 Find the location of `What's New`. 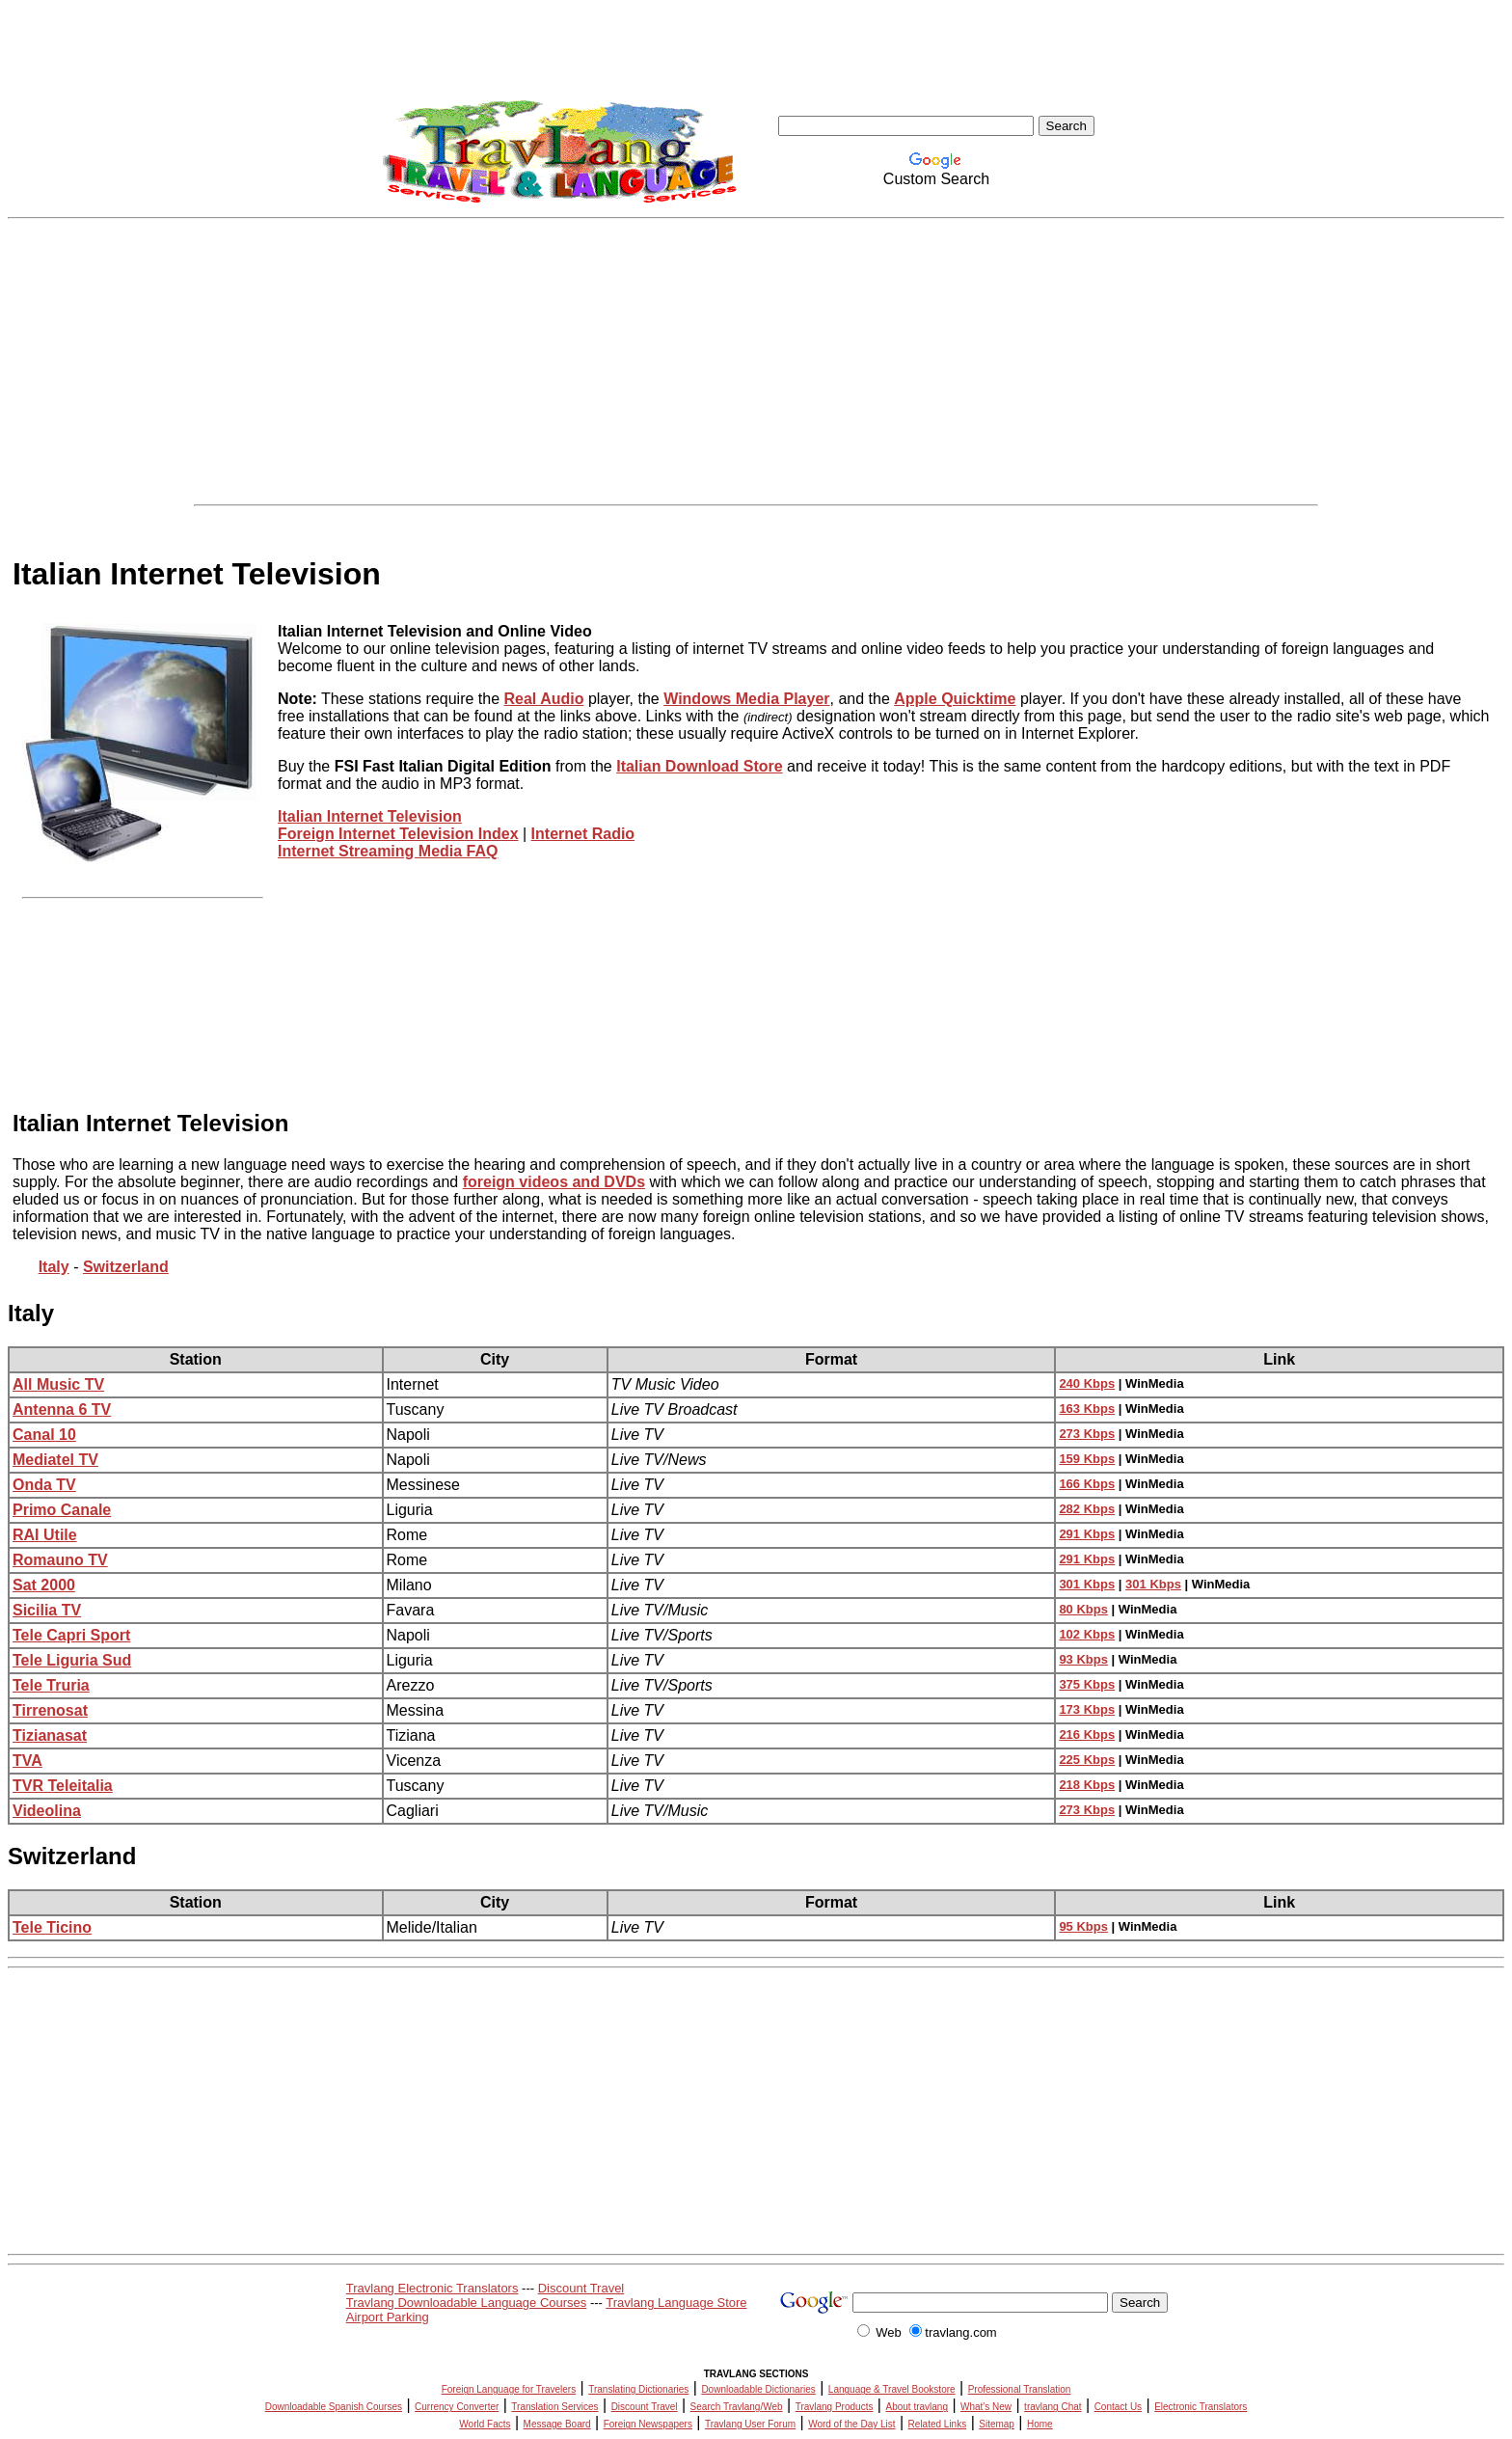

What's New is located at coordinates (986, 2406).